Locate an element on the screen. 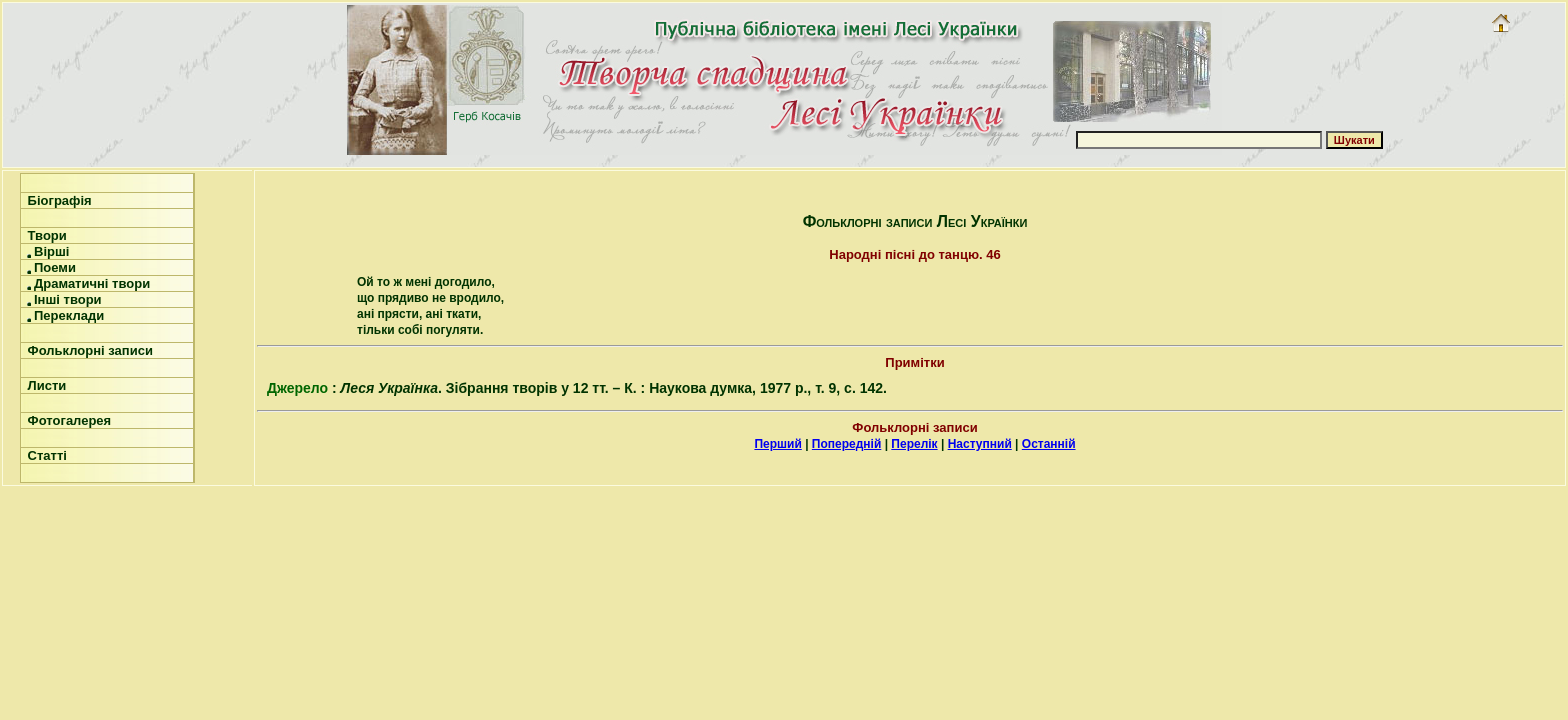 Image resolution: width=1568 pixels, height=720 pixels. Перший is located at coordinates (777, 444).